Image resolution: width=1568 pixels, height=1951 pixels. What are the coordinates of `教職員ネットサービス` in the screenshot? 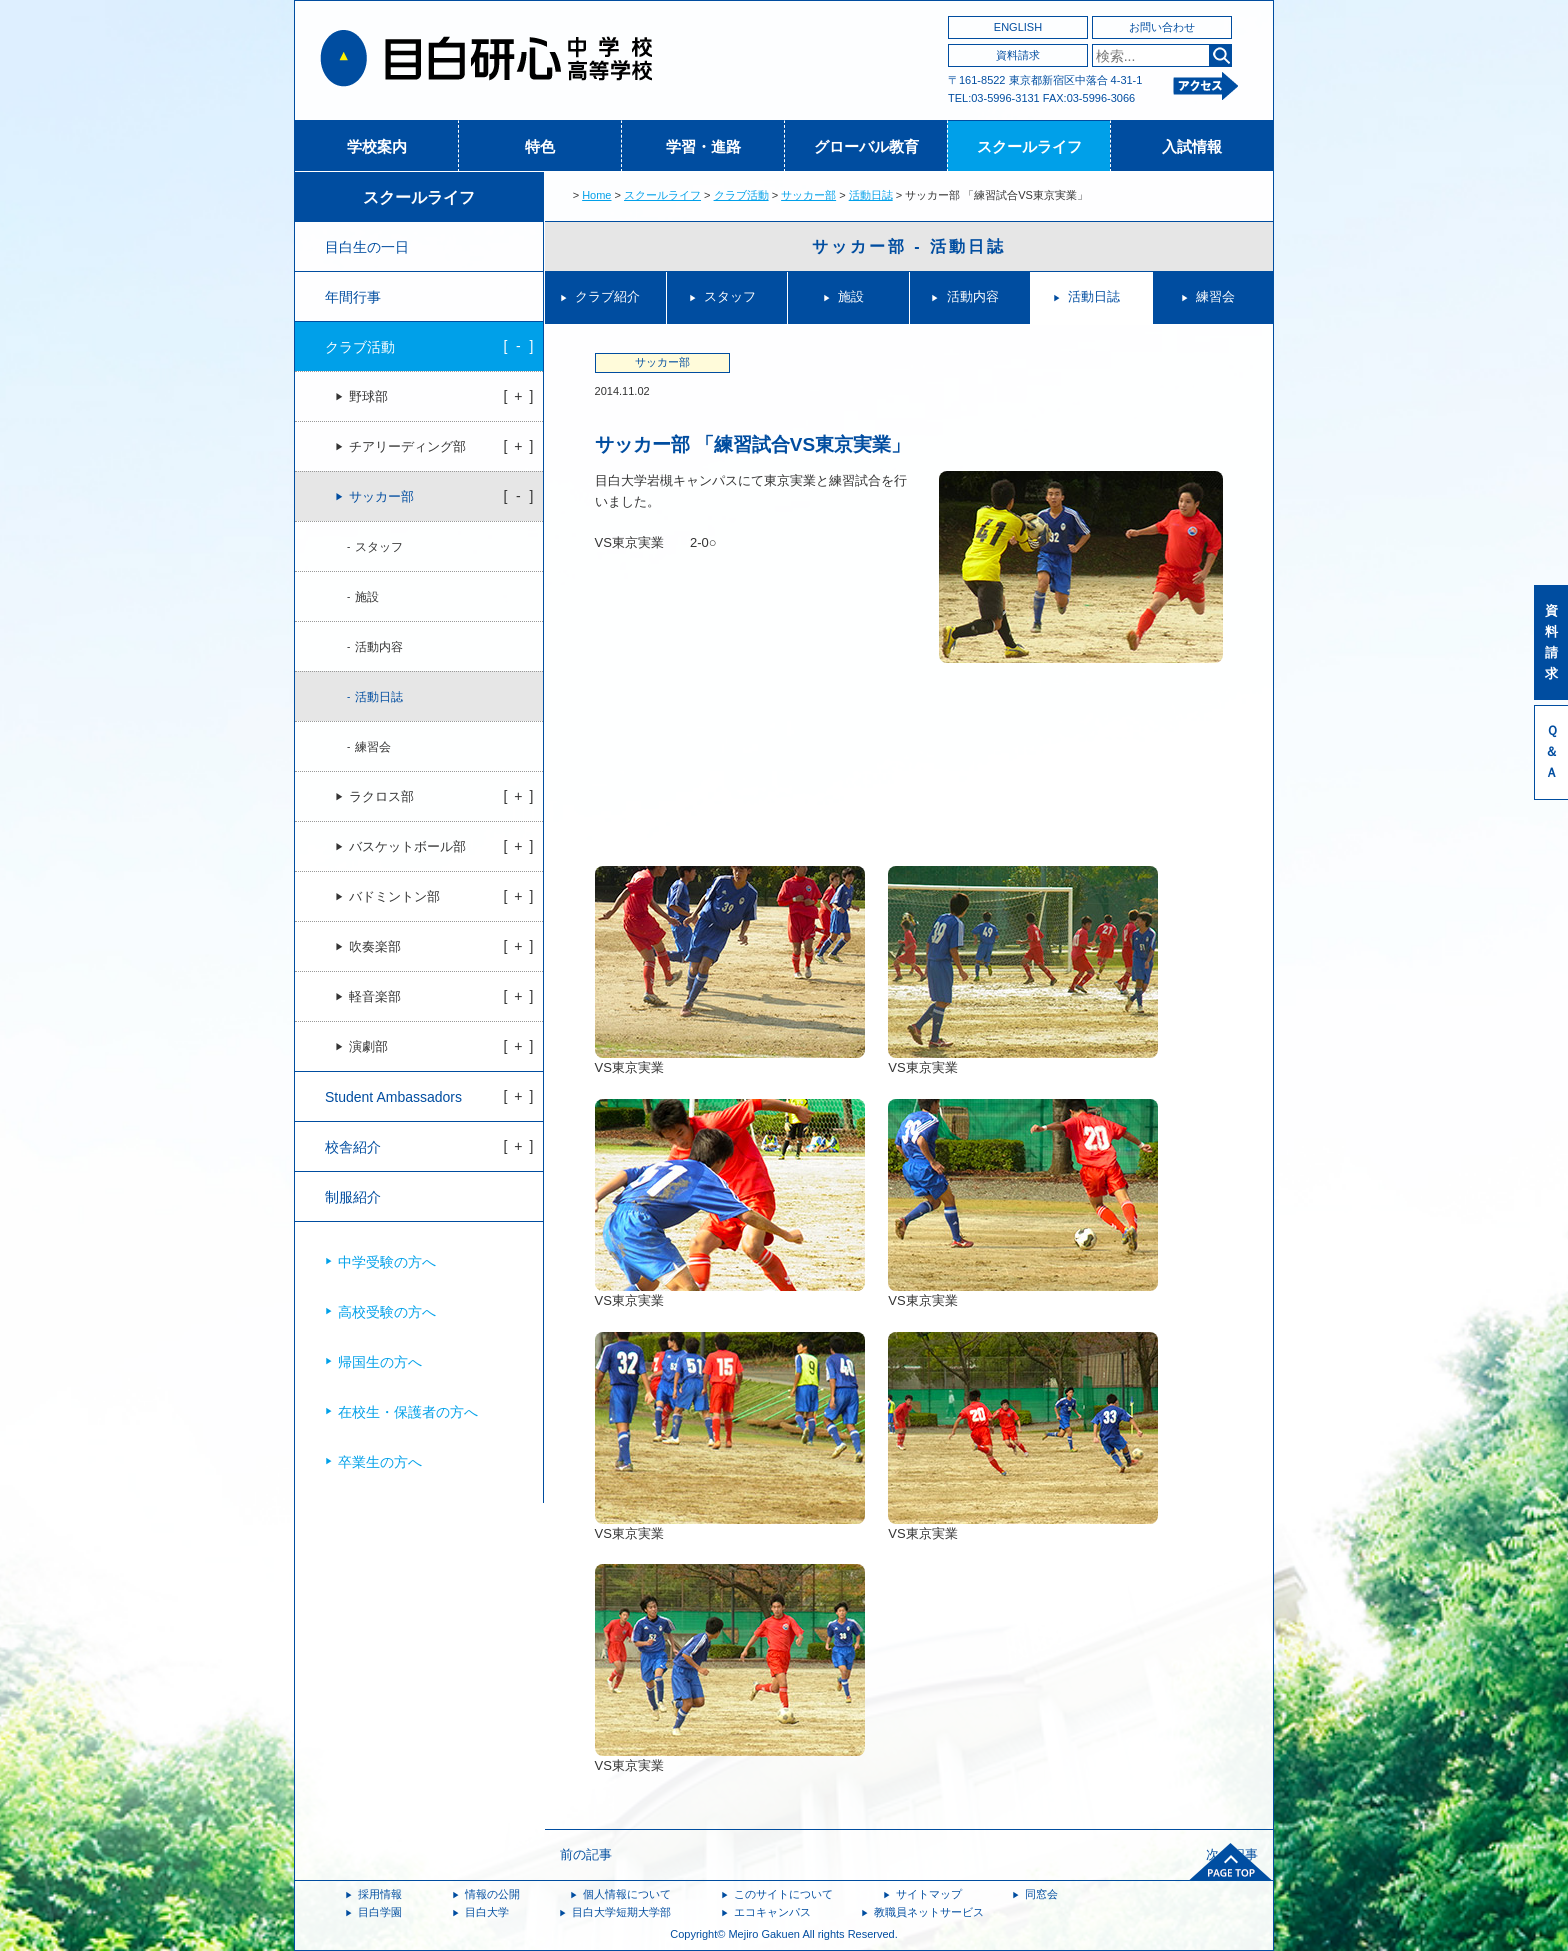 It's located at (929, 1912).